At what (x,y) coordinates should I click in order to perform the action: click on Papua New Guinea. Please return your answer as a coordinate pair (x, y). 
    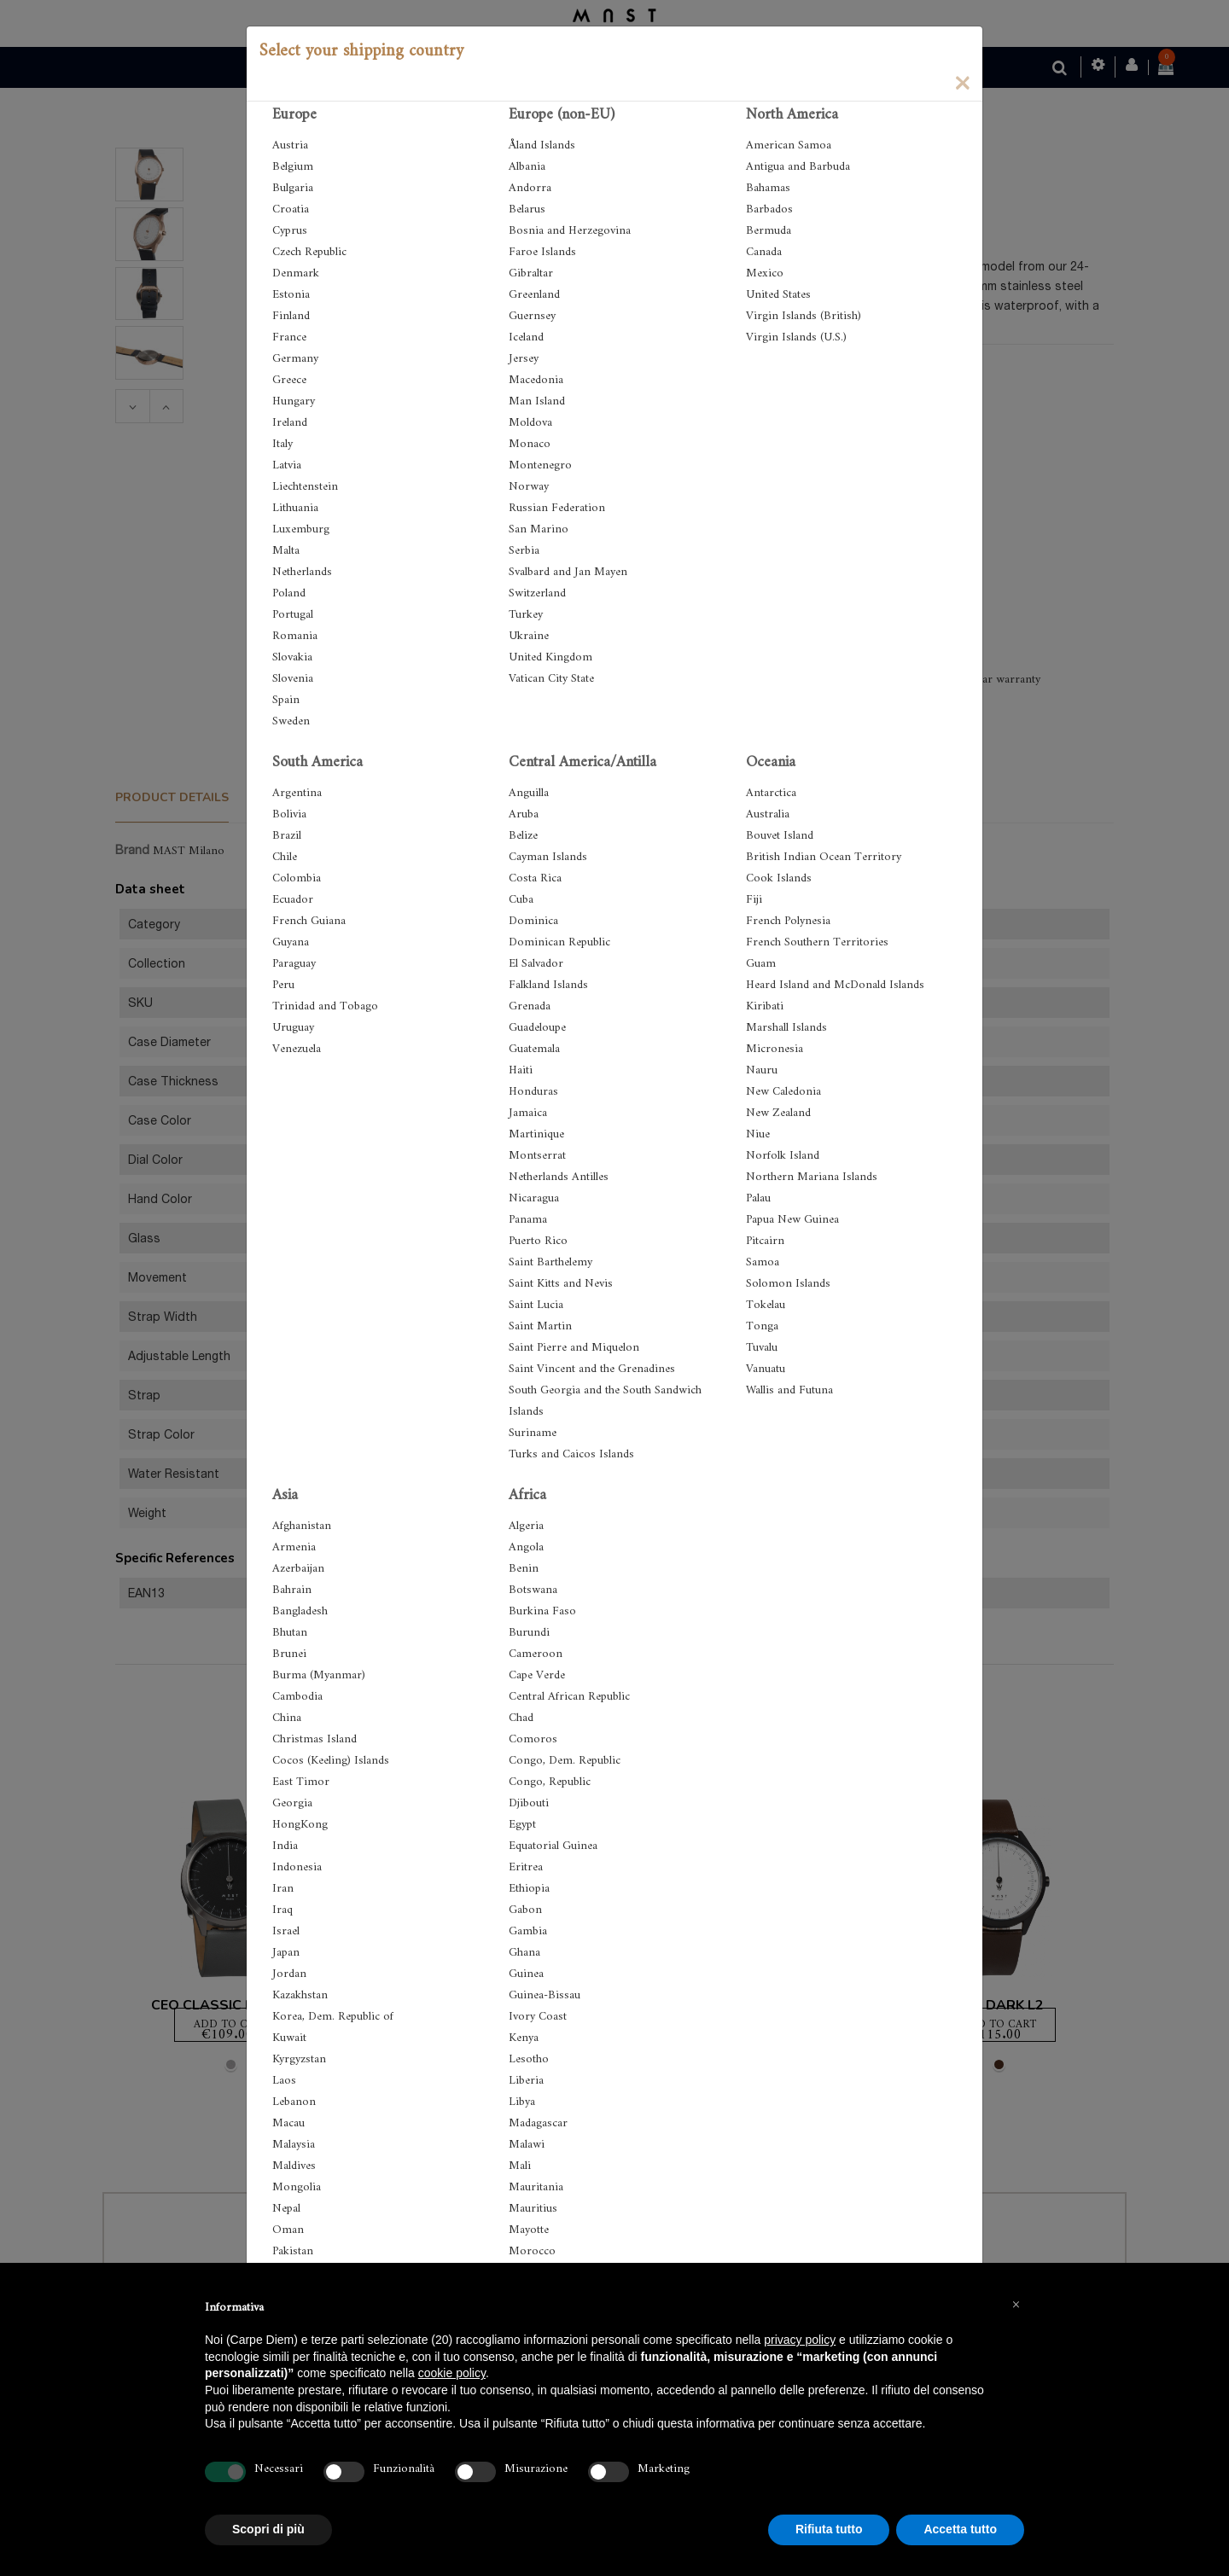
    Looking at the image, I should click on (792, 1219).